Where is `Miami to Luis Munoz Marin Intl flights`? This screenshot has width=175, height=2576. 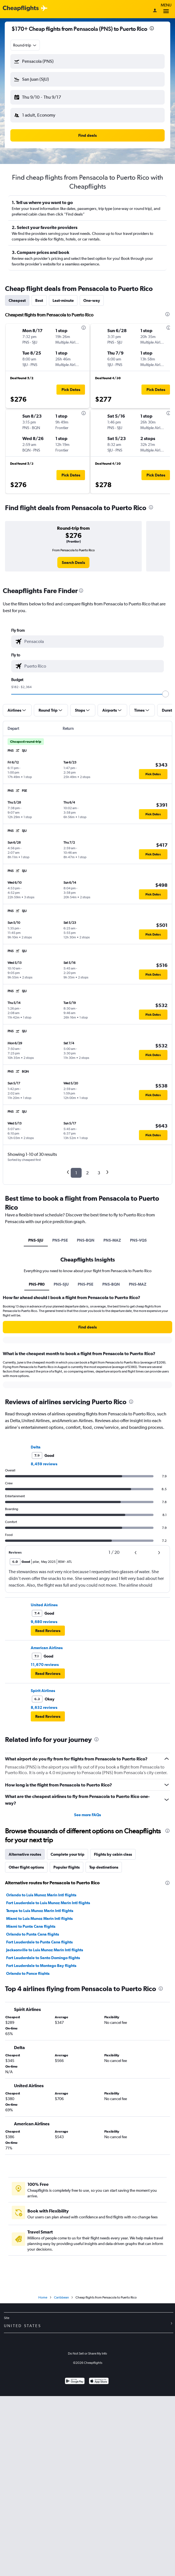 Miami to Luis Munoz Marin Intl flights is located at coordinates (39, 1918).